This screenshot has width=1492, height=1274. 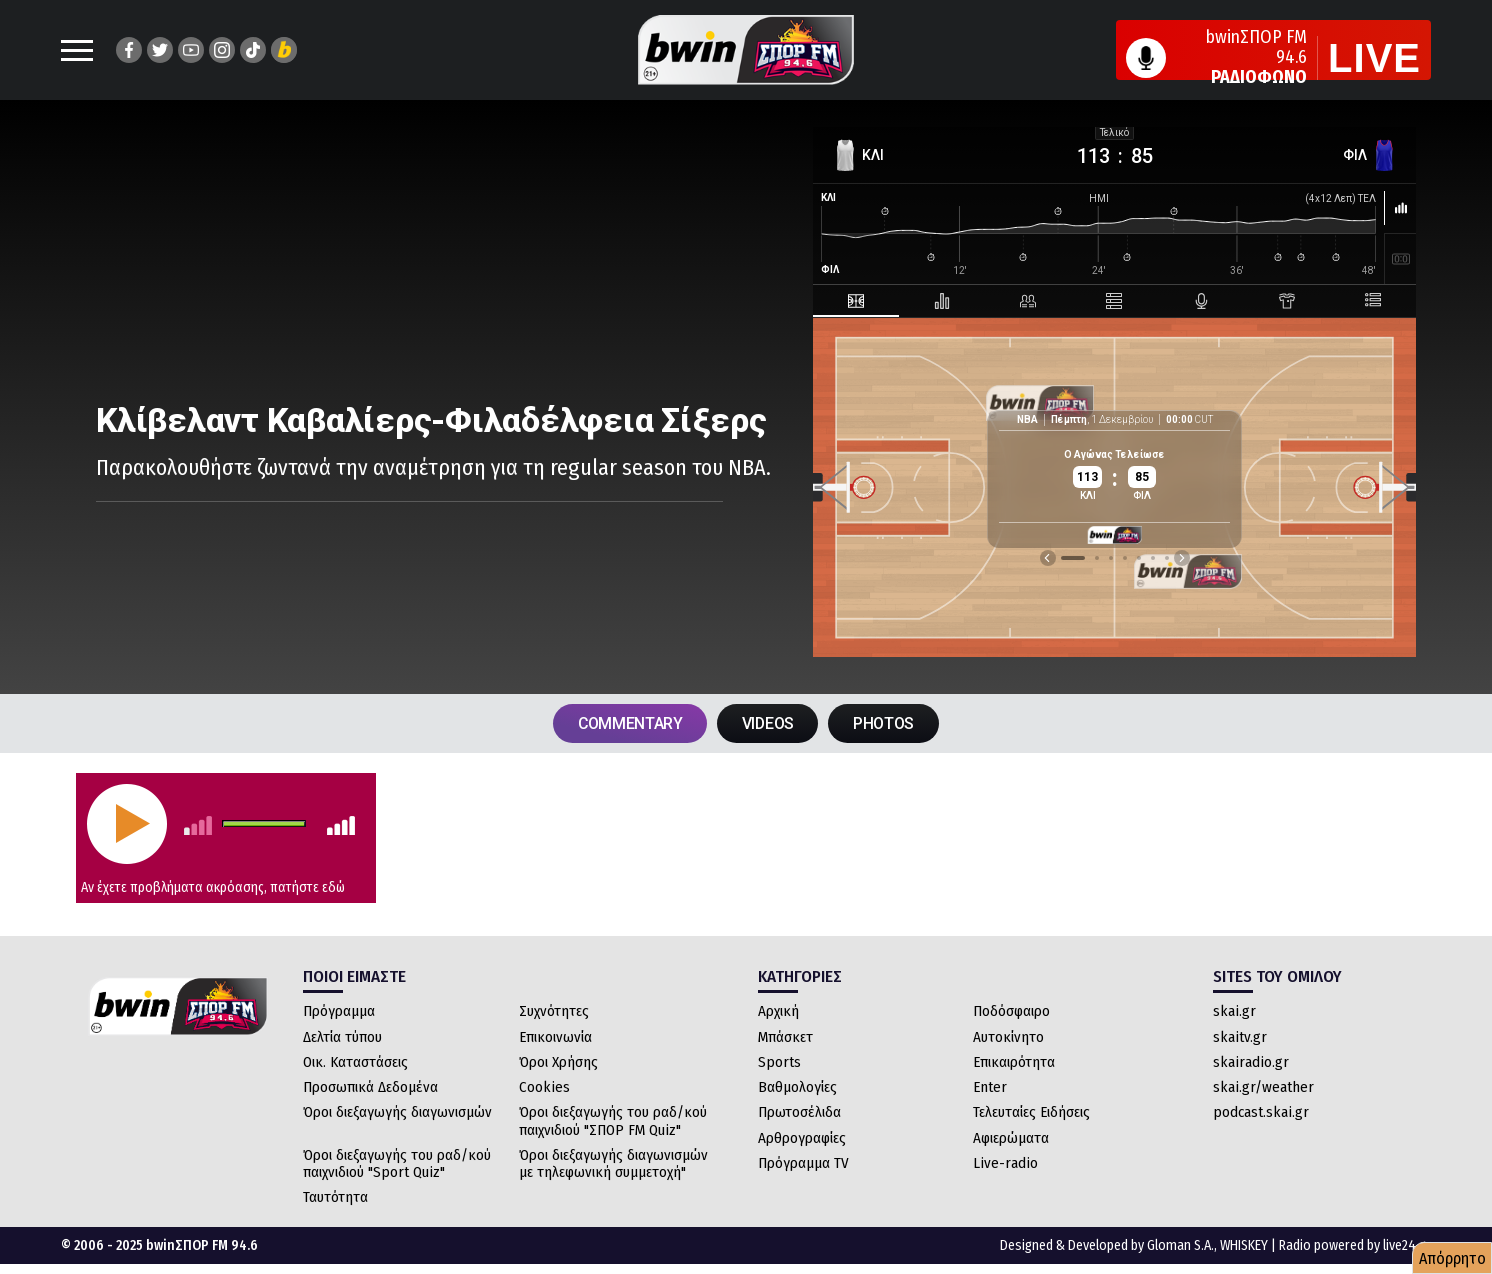 I want to click on Οικ. Καταστάσεις, so click(x=355, y=1063).